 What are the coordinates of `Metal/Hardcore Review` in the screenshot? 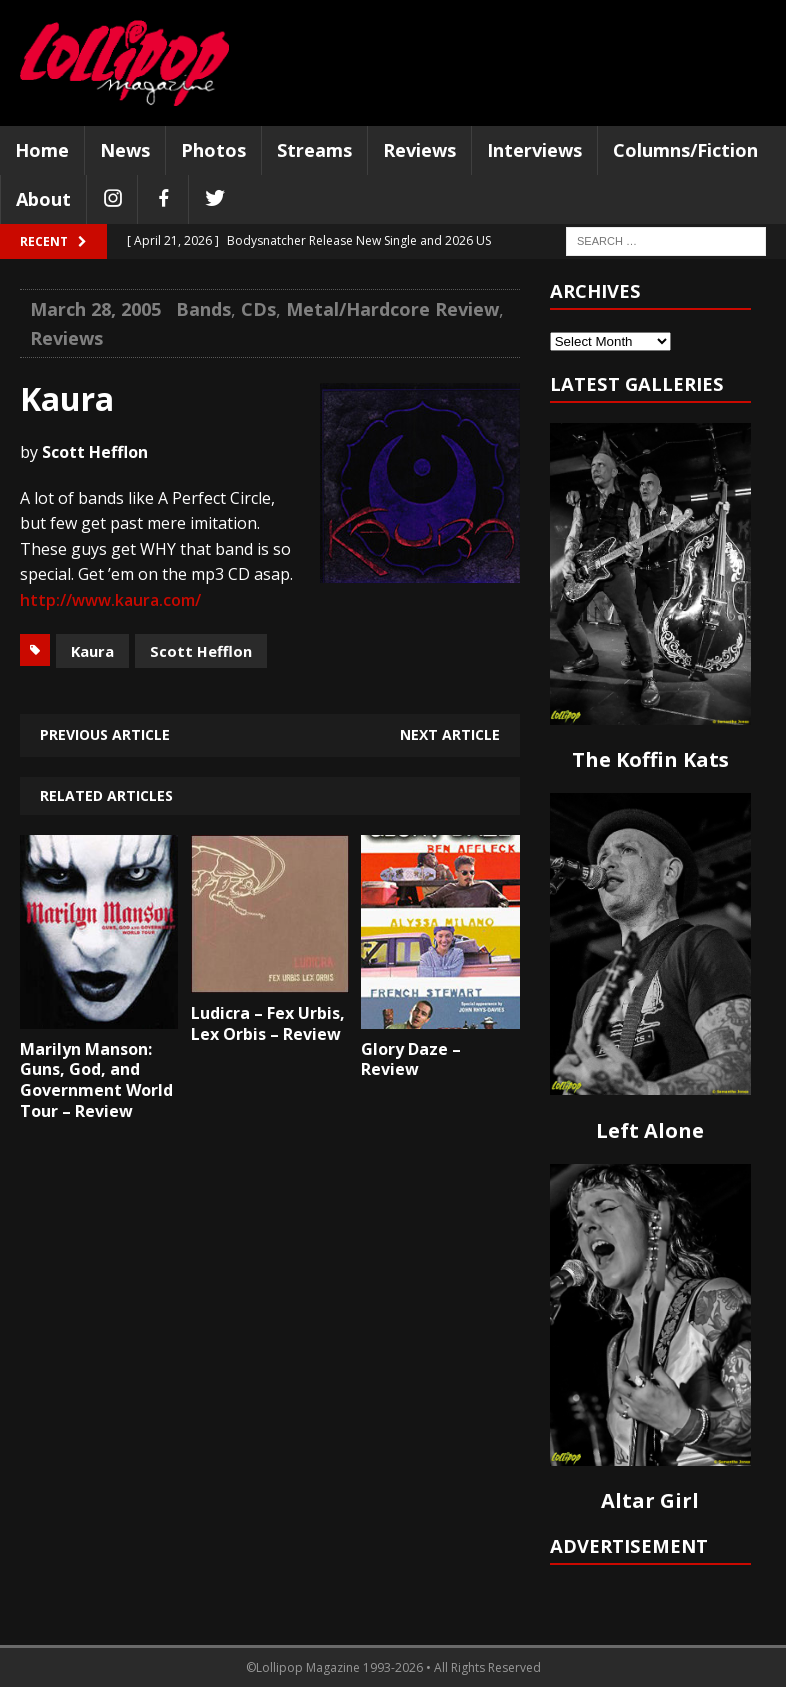 It's located at (392, 309).